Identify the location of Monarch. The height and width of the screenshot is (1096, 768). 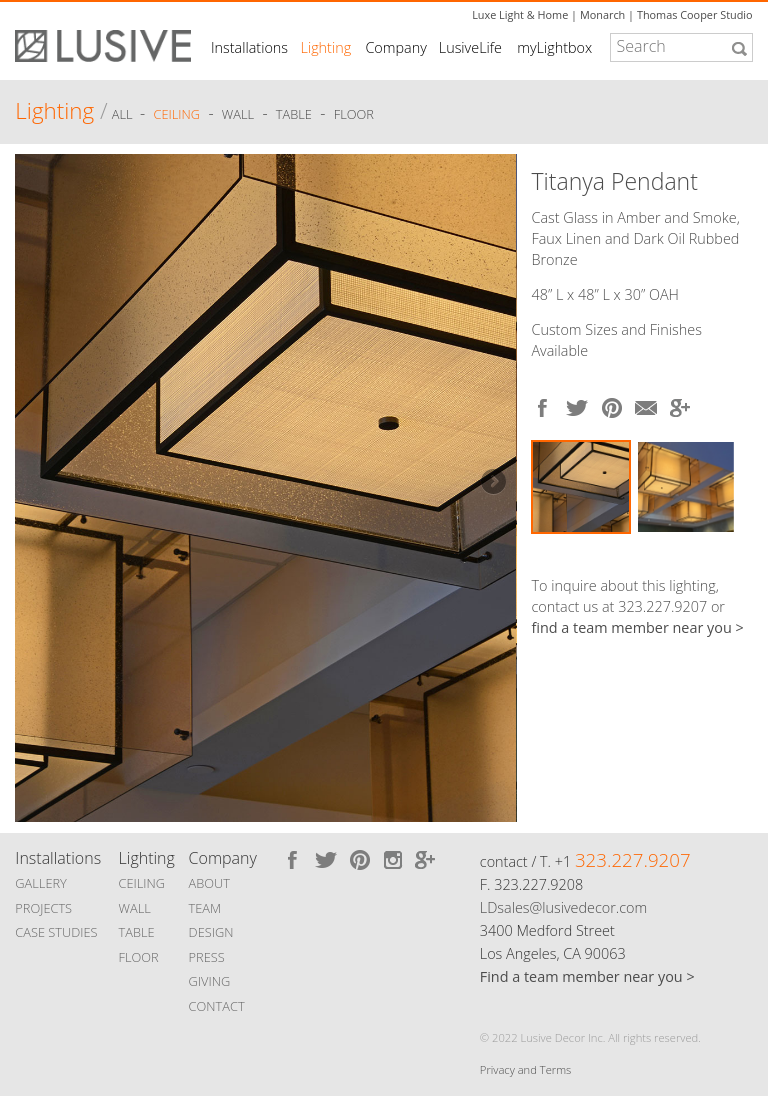
(602, 14).